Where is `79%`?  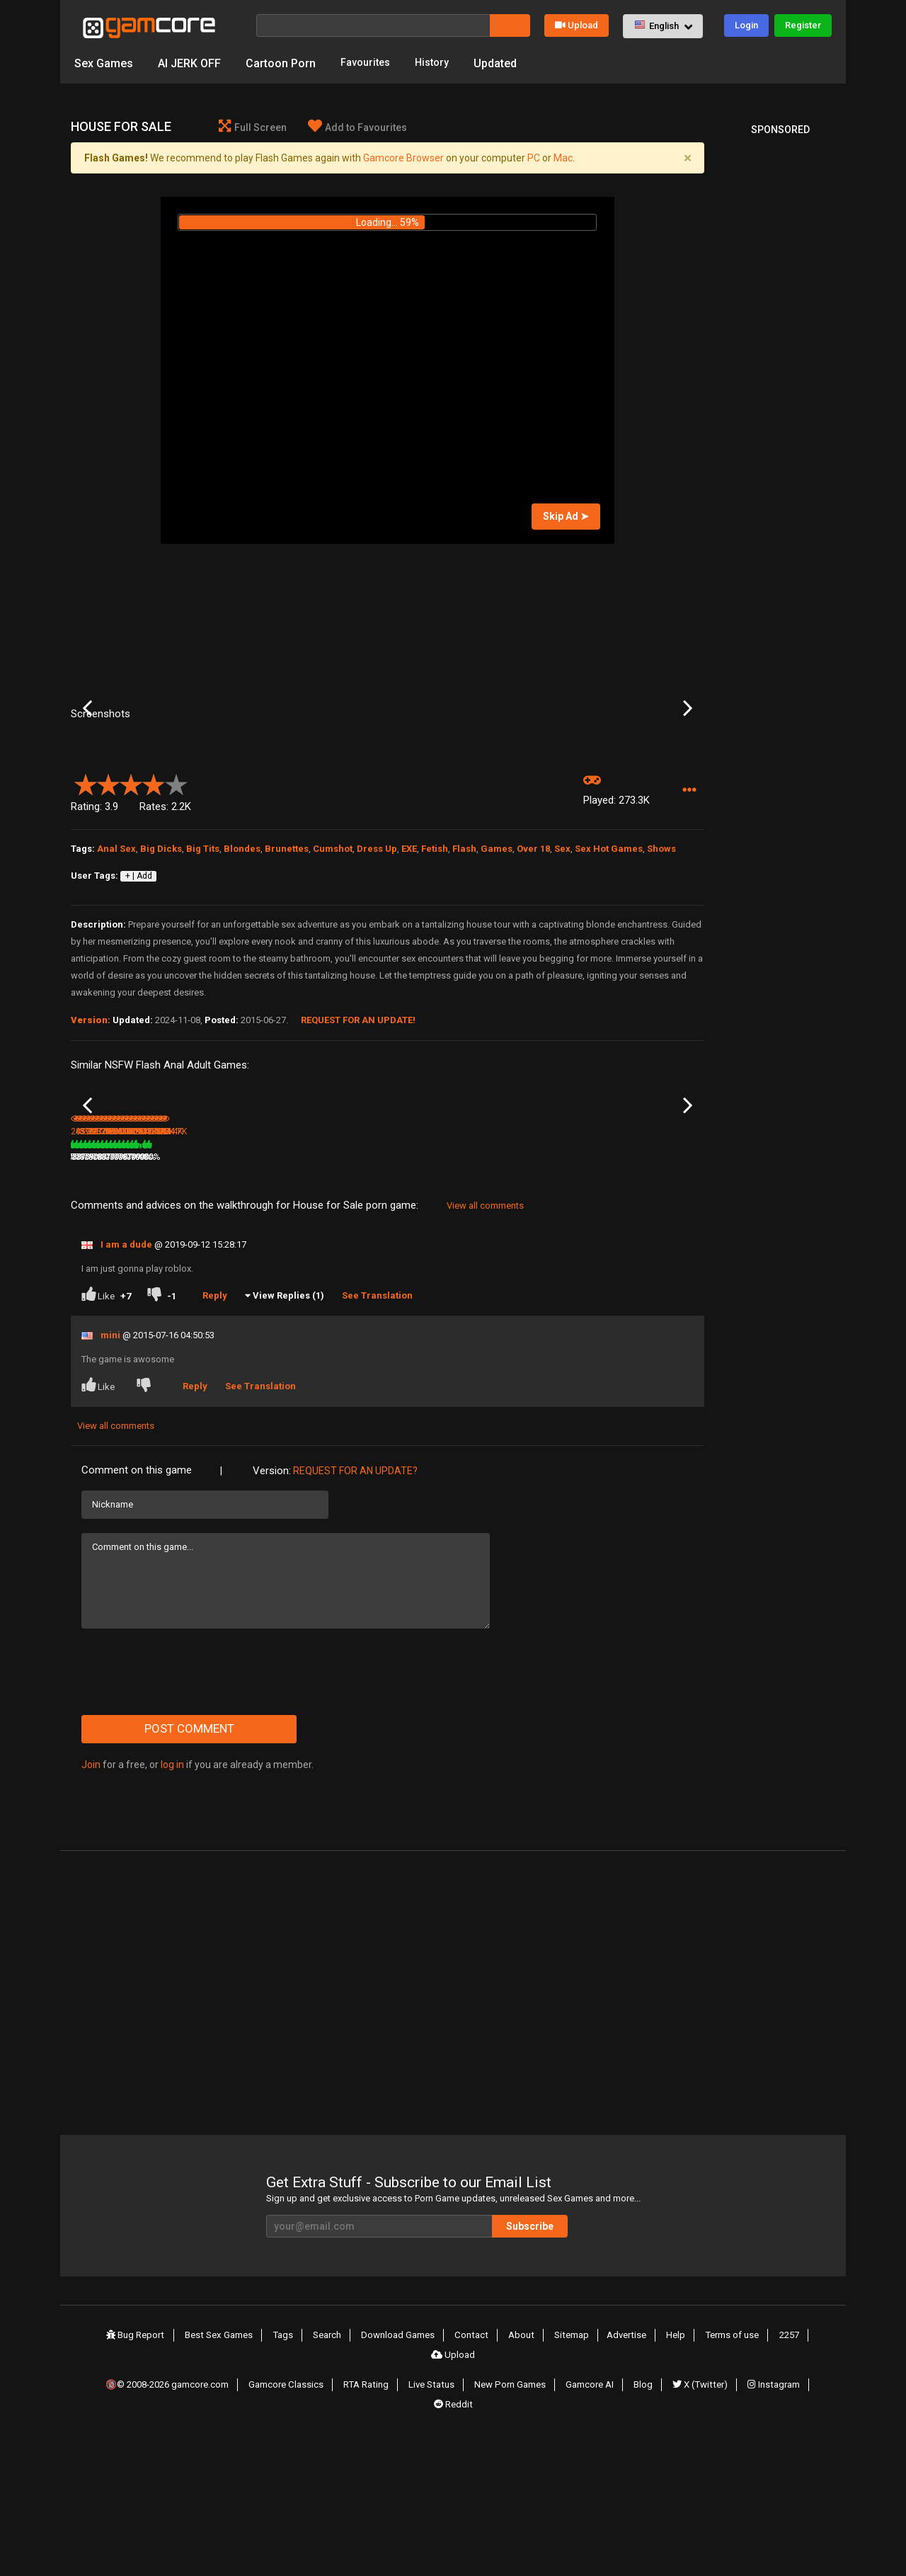
79% is located at coordinates (265, 1316).